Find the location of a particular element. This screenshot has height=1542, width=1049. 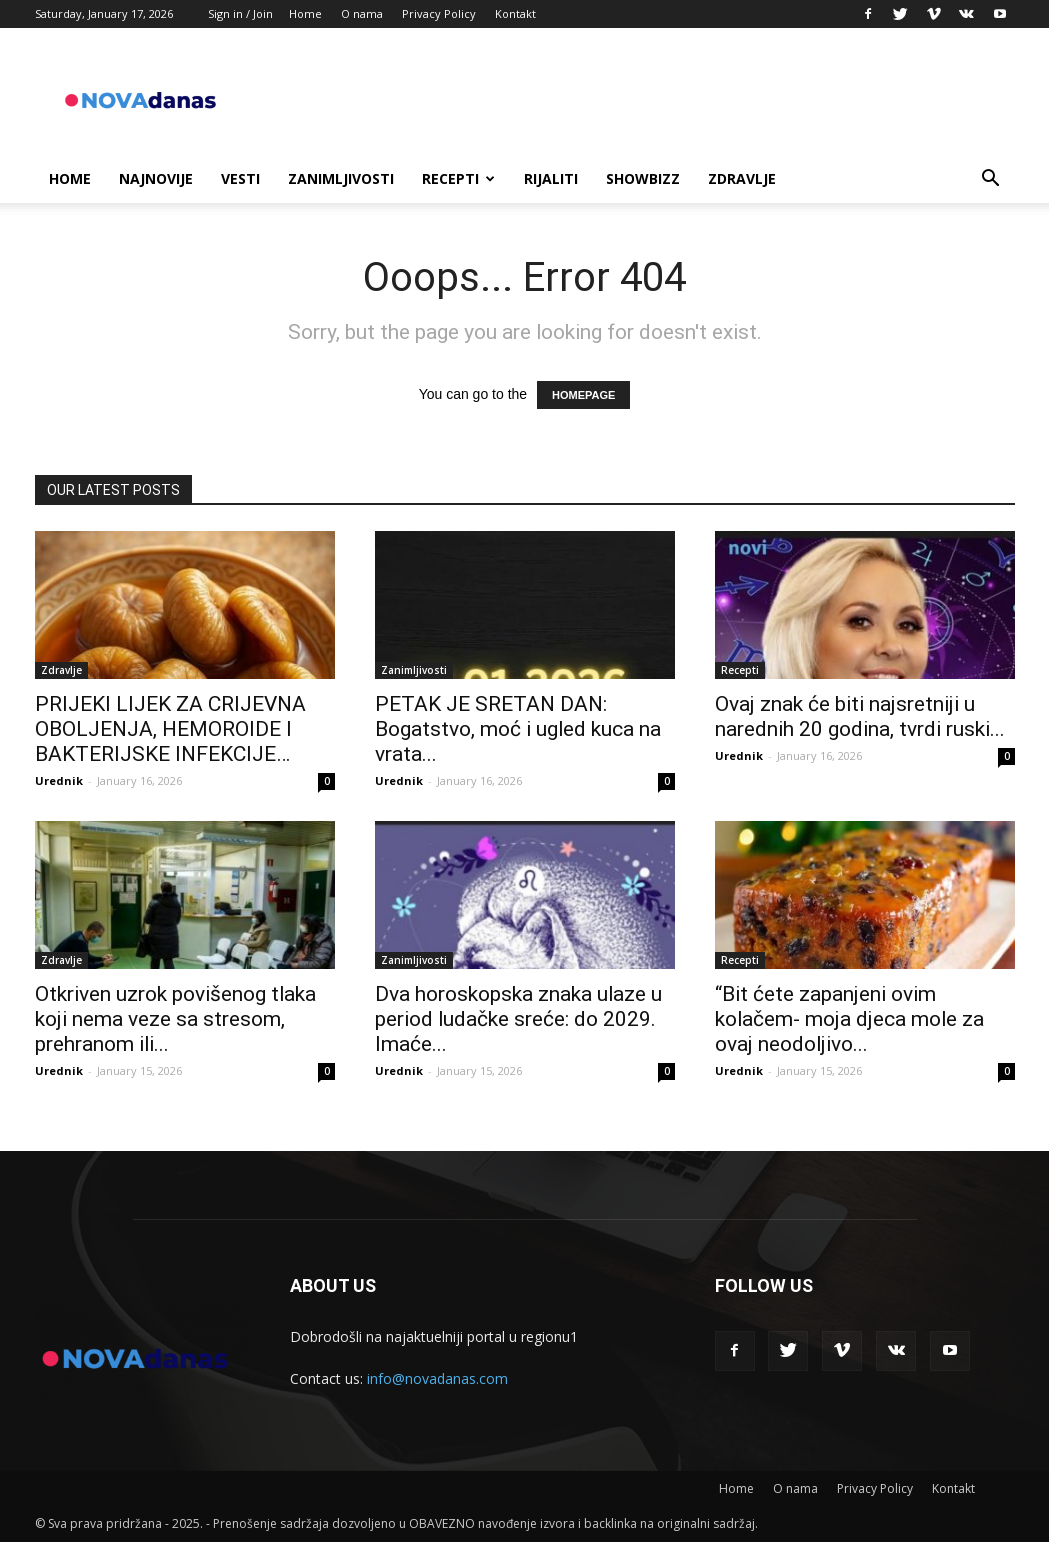

Otkriven uzrok povišenog tlaka koji nema veze sa stresom, prehranom ili... is located at coordinates (175, 1019).